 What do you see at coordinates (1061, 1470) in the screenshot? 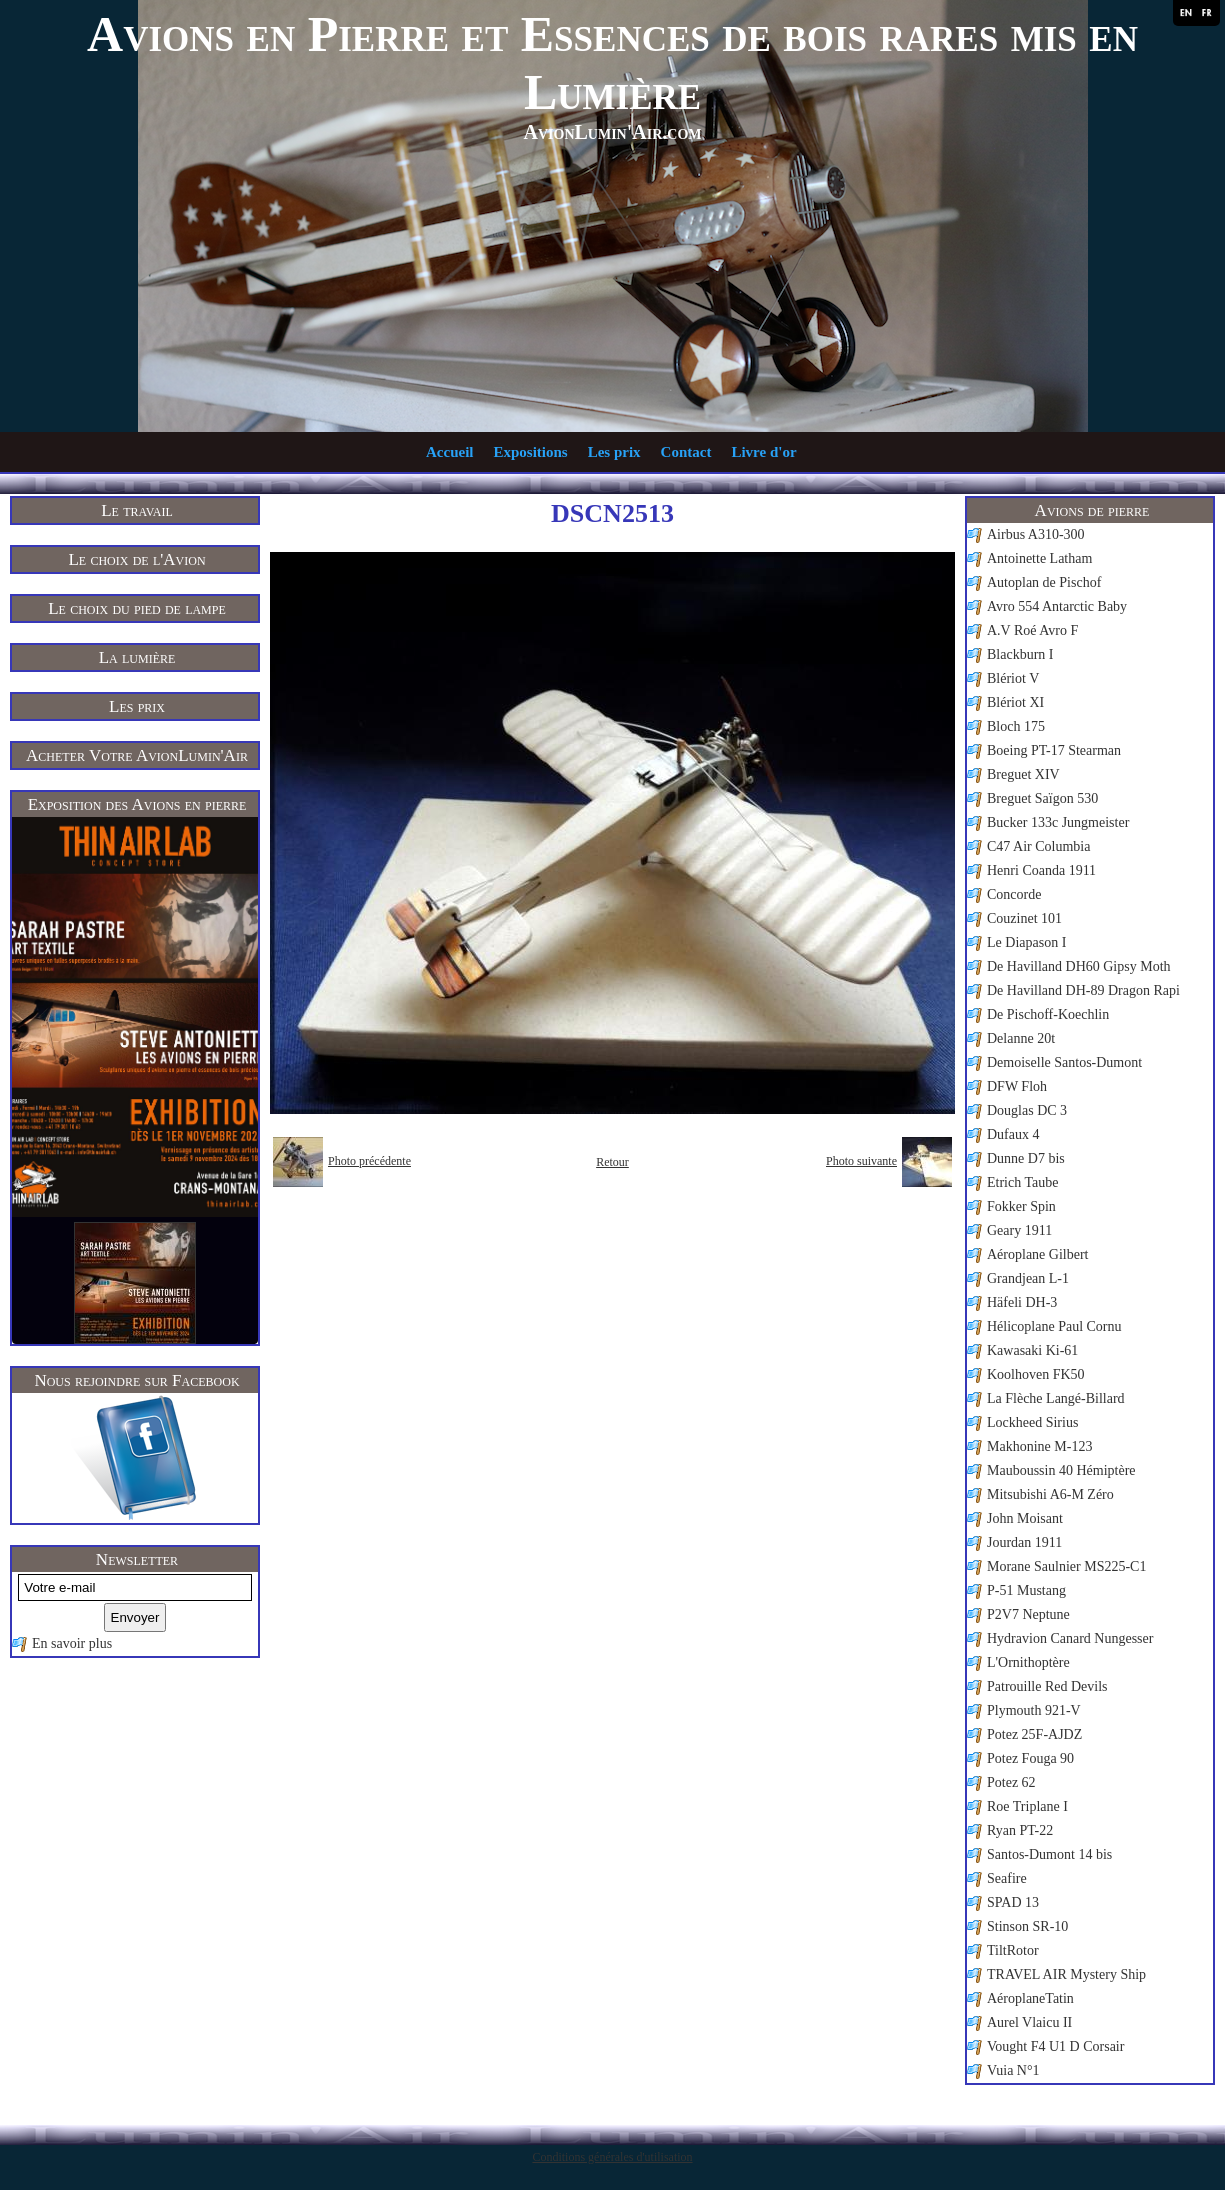
I see `Mauboussin 40 Hémiptère` at bounding box center [1061, 1470].